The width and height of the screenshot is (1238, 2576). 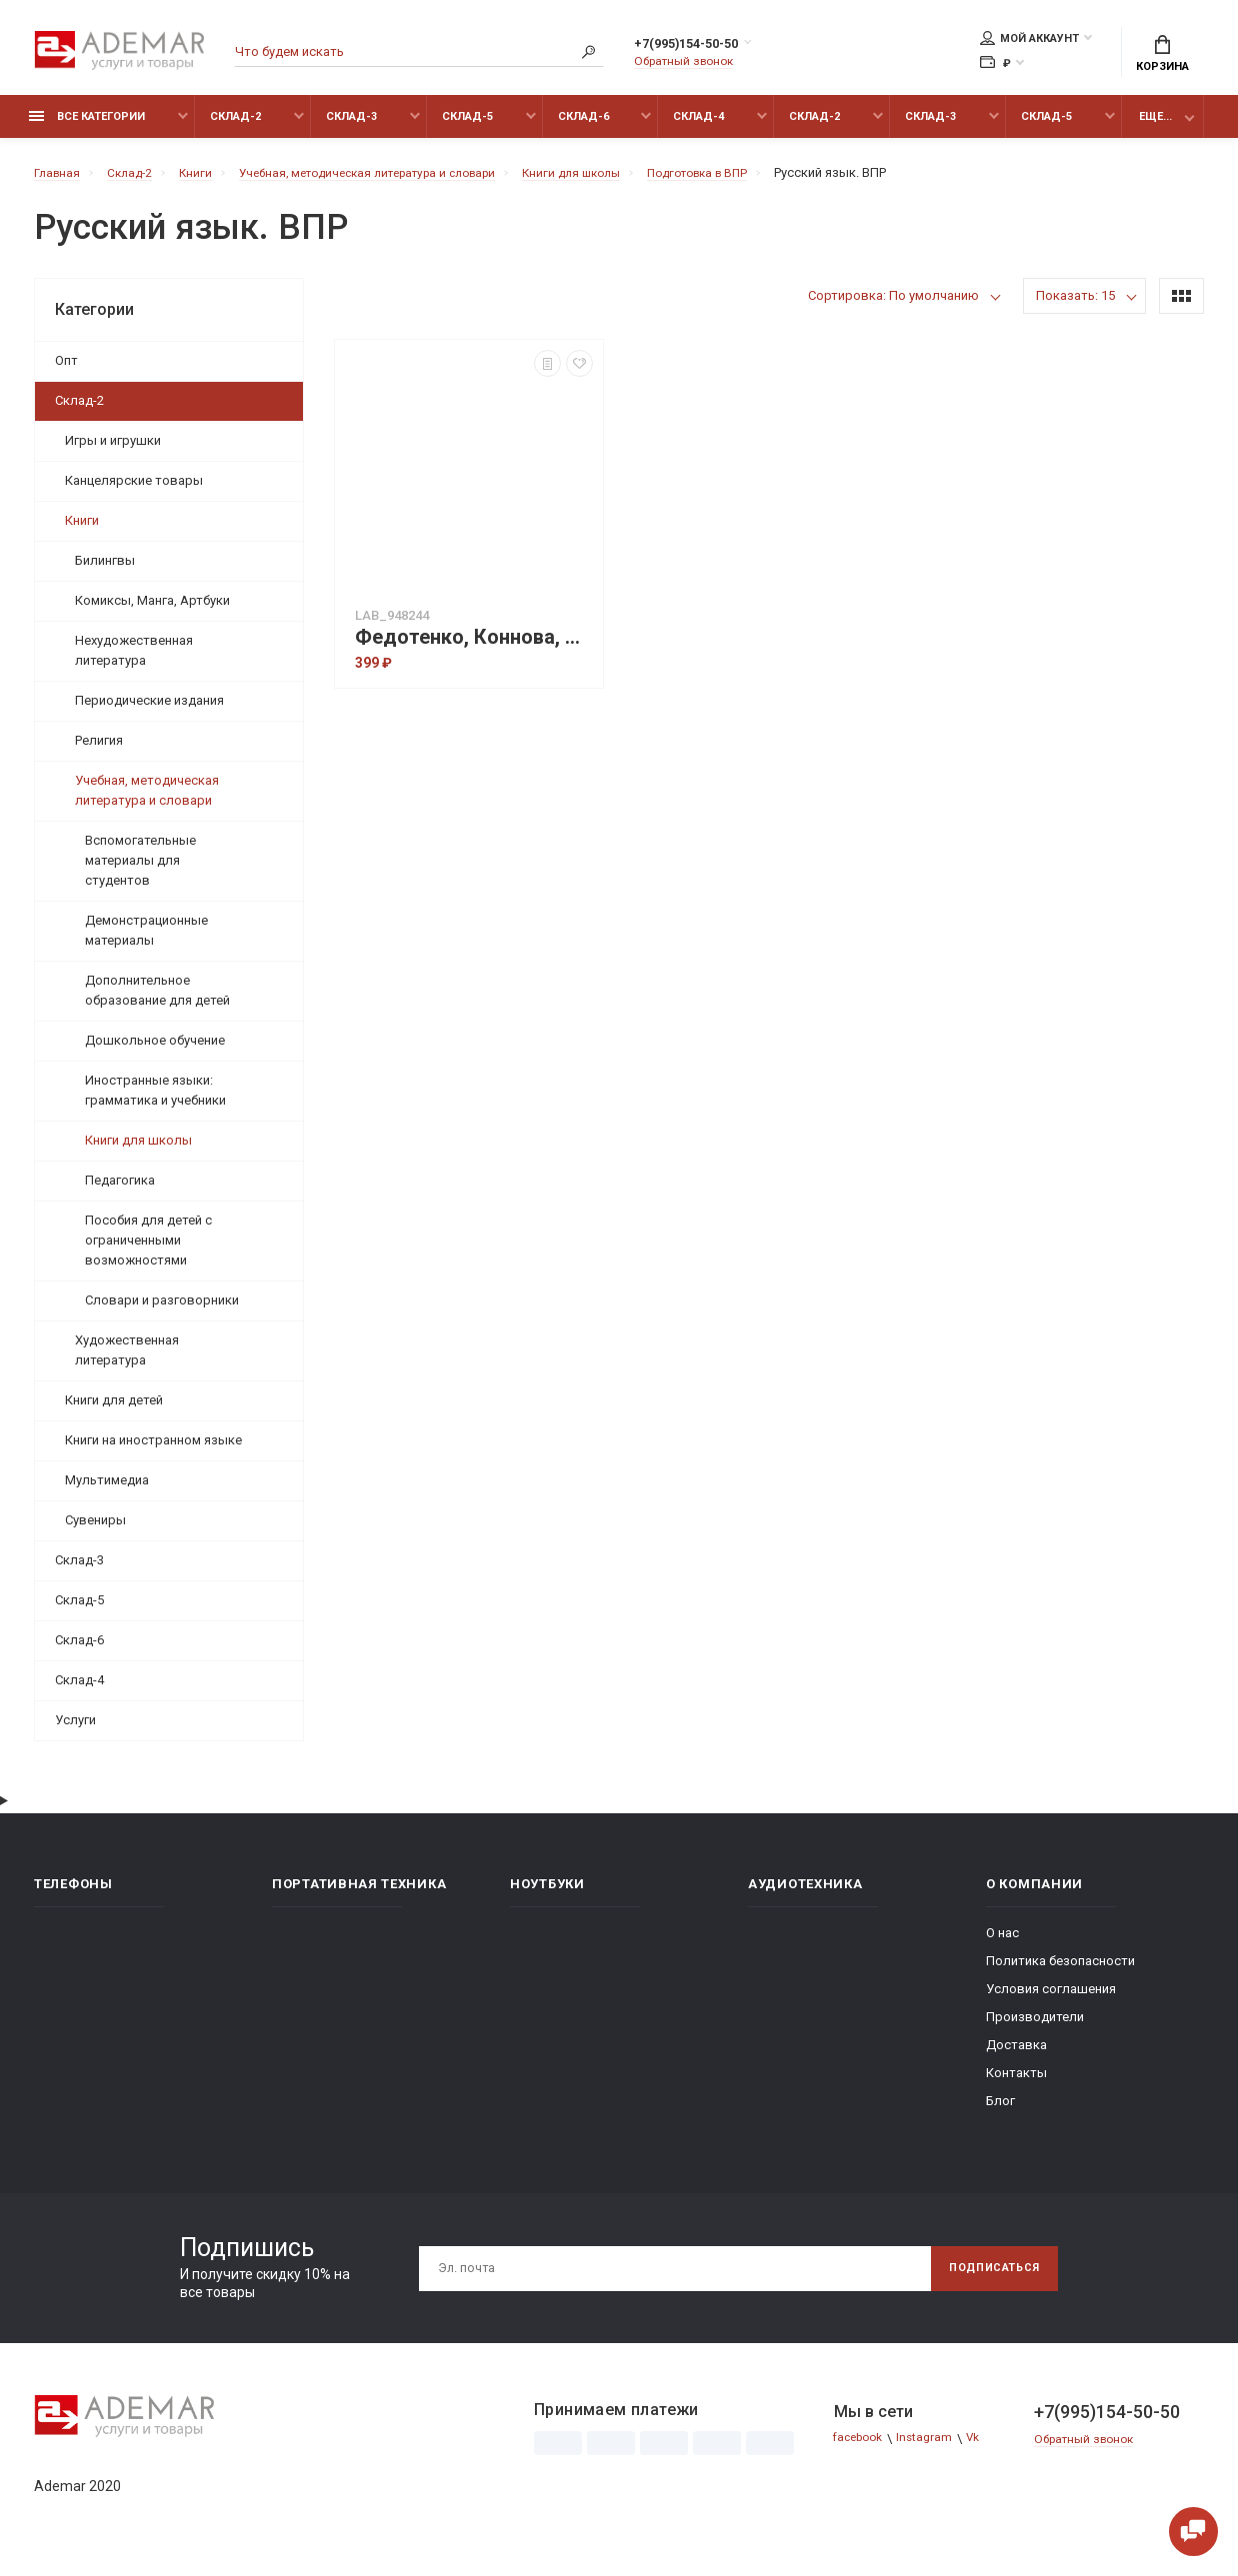 I want to click on Сортировка: По умолчанию, so click(x=893, y=306).